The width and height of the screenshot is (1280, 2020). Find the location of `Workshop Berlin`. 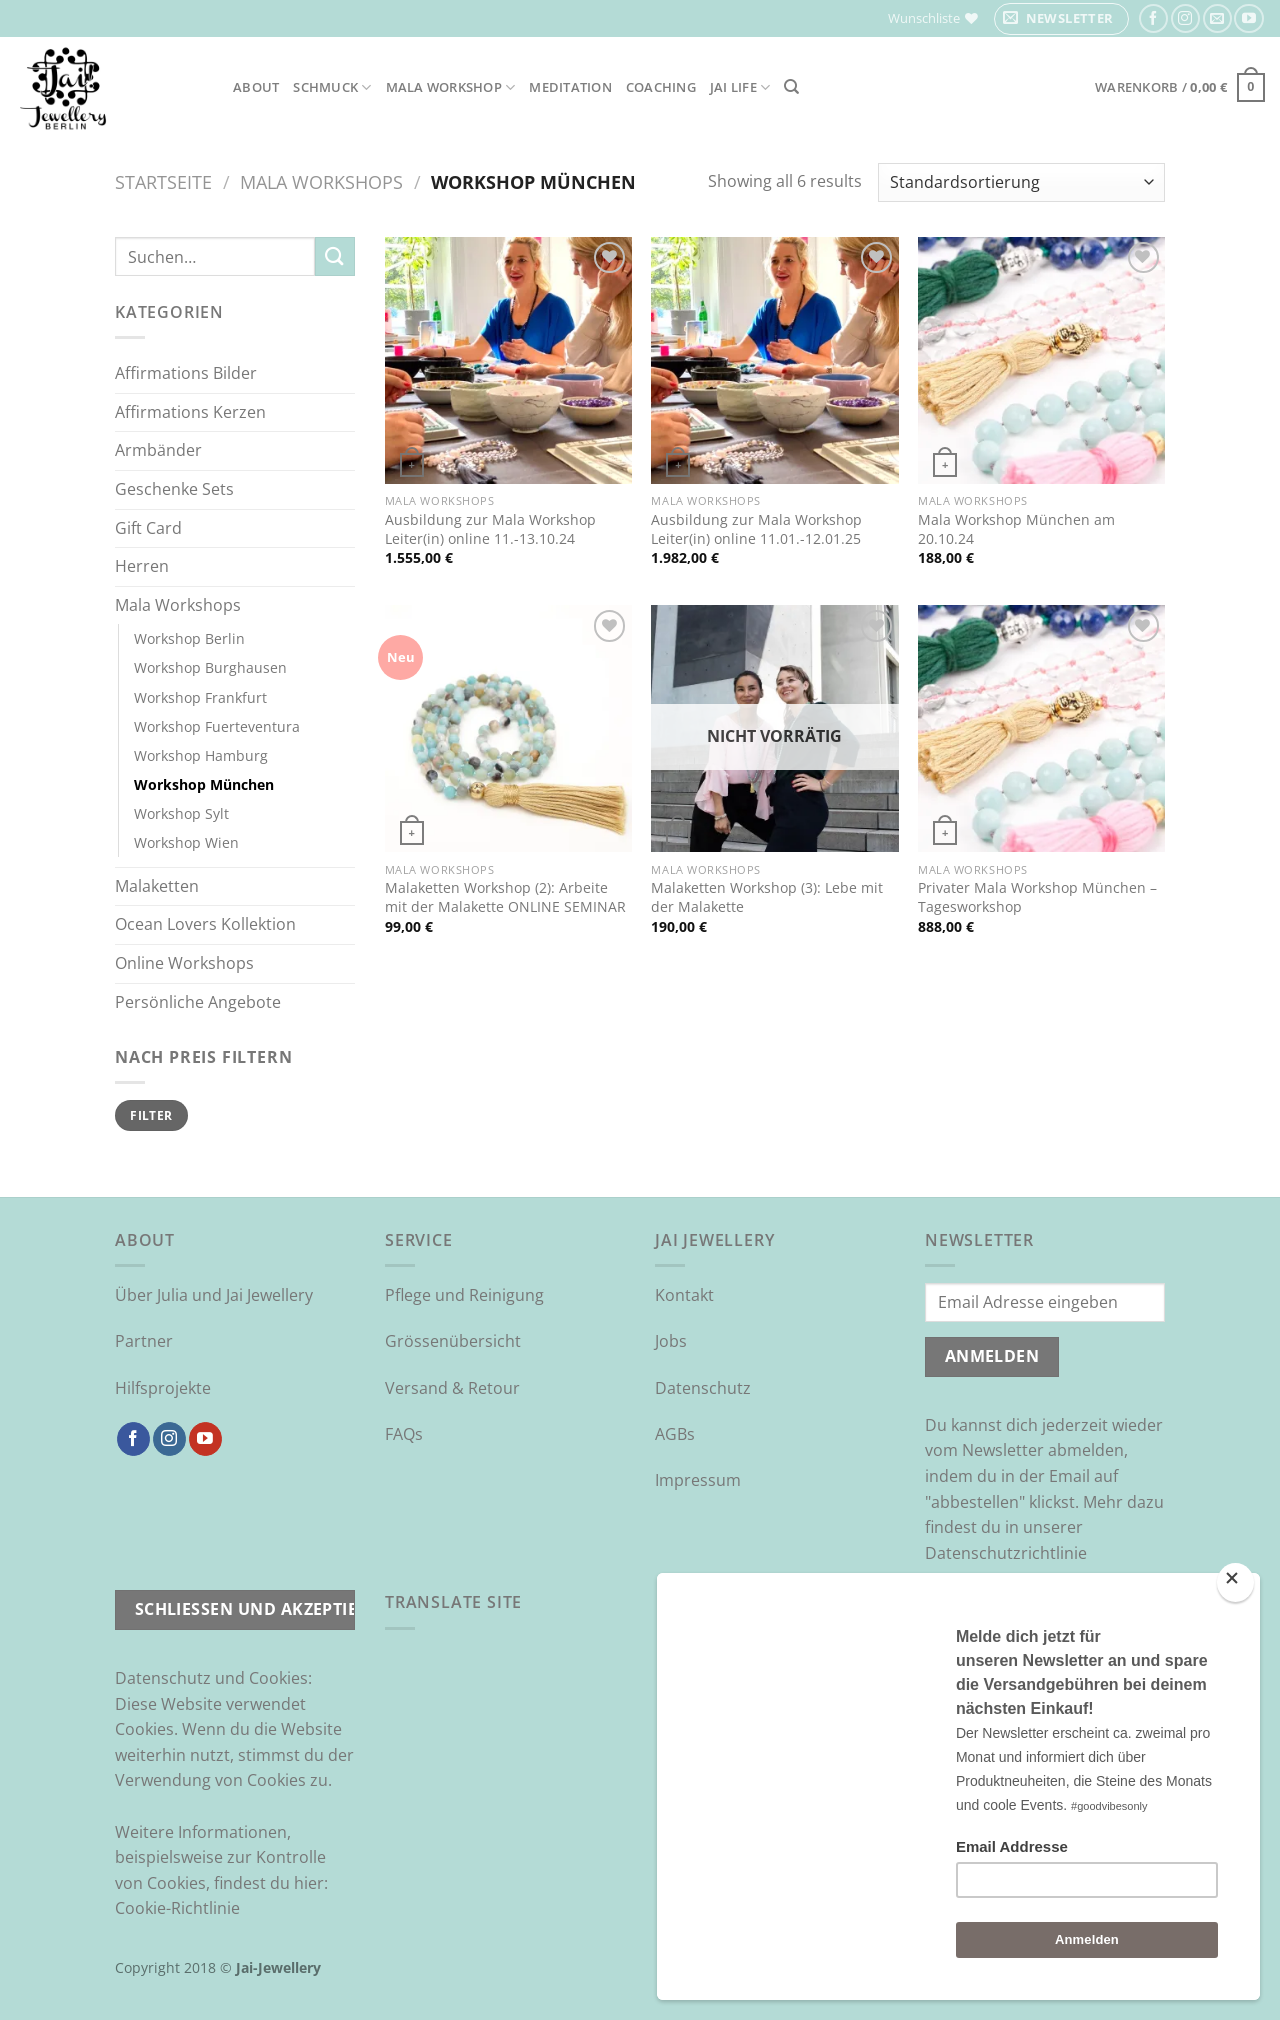

Workshop Berlin is located at coordinates (189, 638).